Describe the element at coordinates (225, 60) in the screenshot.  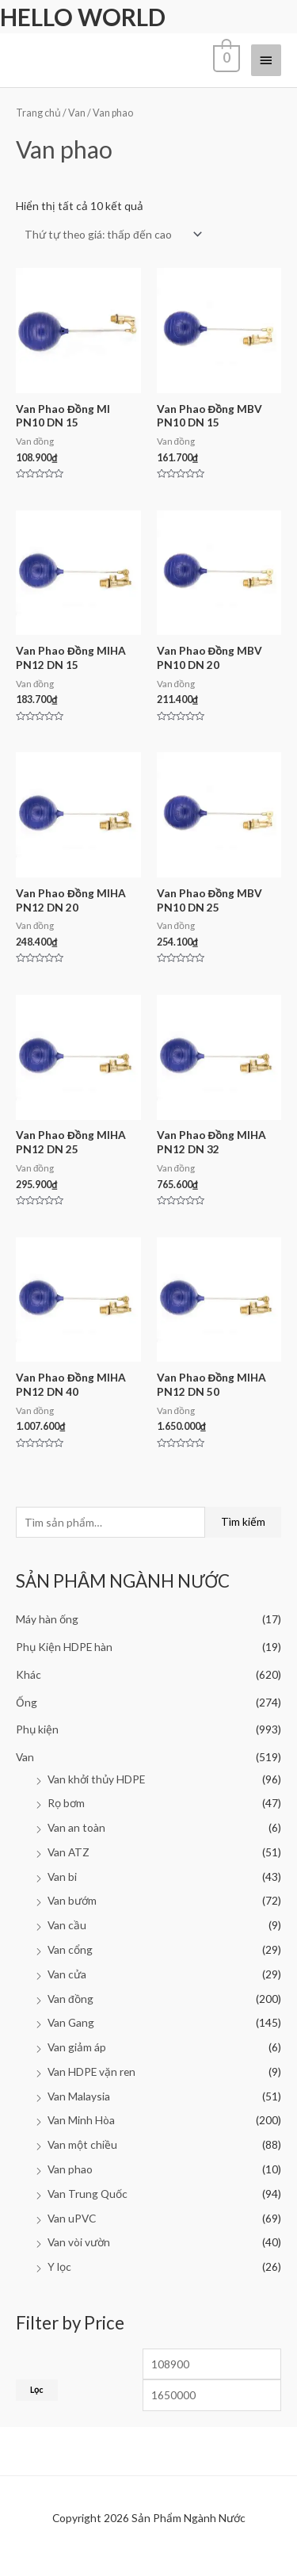
I see `[View Shopping Cart, empty]` at that location.